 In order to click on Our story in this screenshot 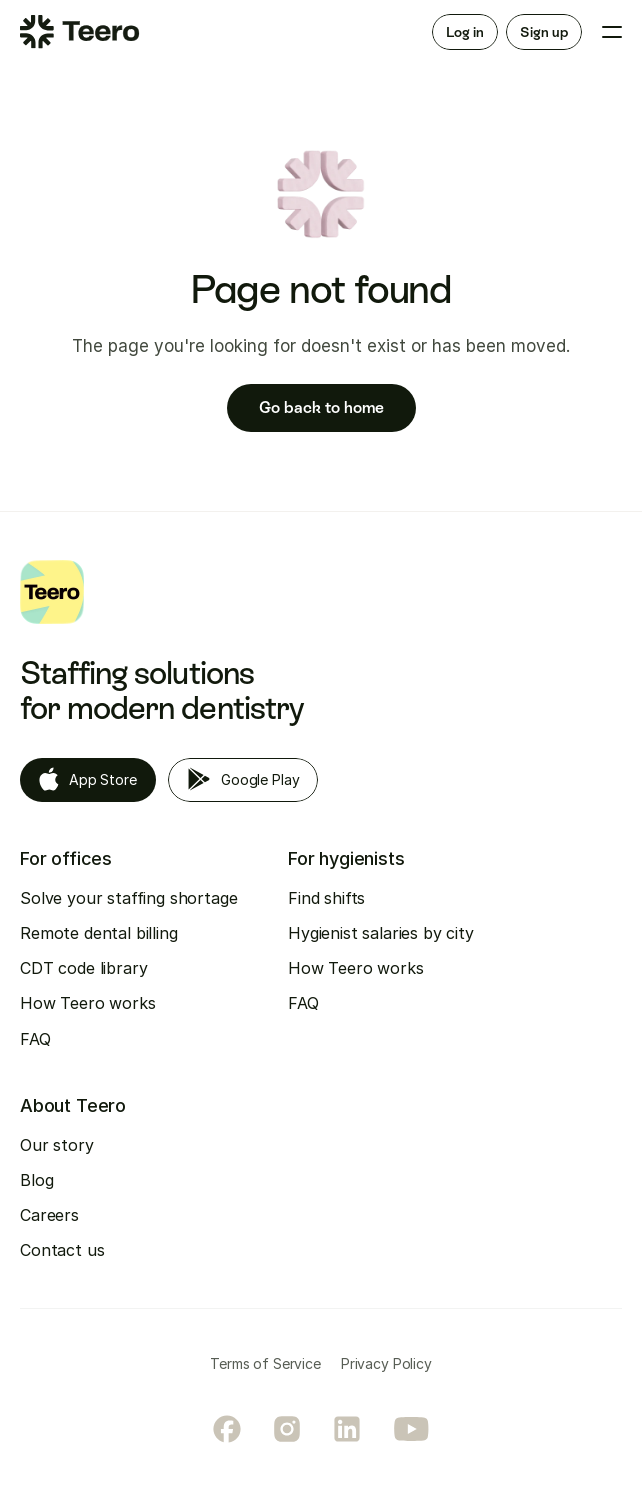, I will do `click(57, 1145)`.